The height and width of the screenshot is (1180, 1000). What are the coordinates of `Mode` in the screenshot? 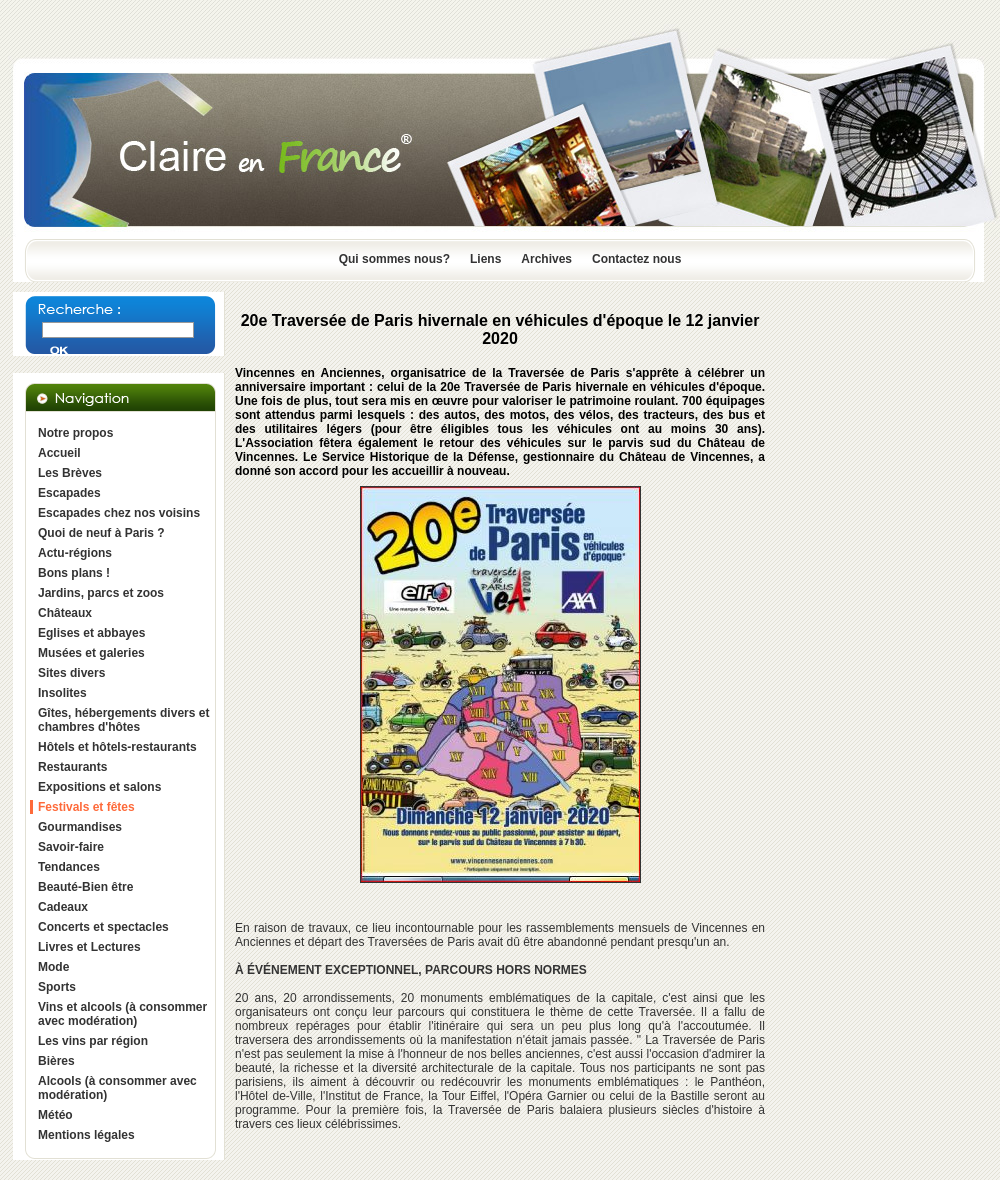 It's located at (53, 967).